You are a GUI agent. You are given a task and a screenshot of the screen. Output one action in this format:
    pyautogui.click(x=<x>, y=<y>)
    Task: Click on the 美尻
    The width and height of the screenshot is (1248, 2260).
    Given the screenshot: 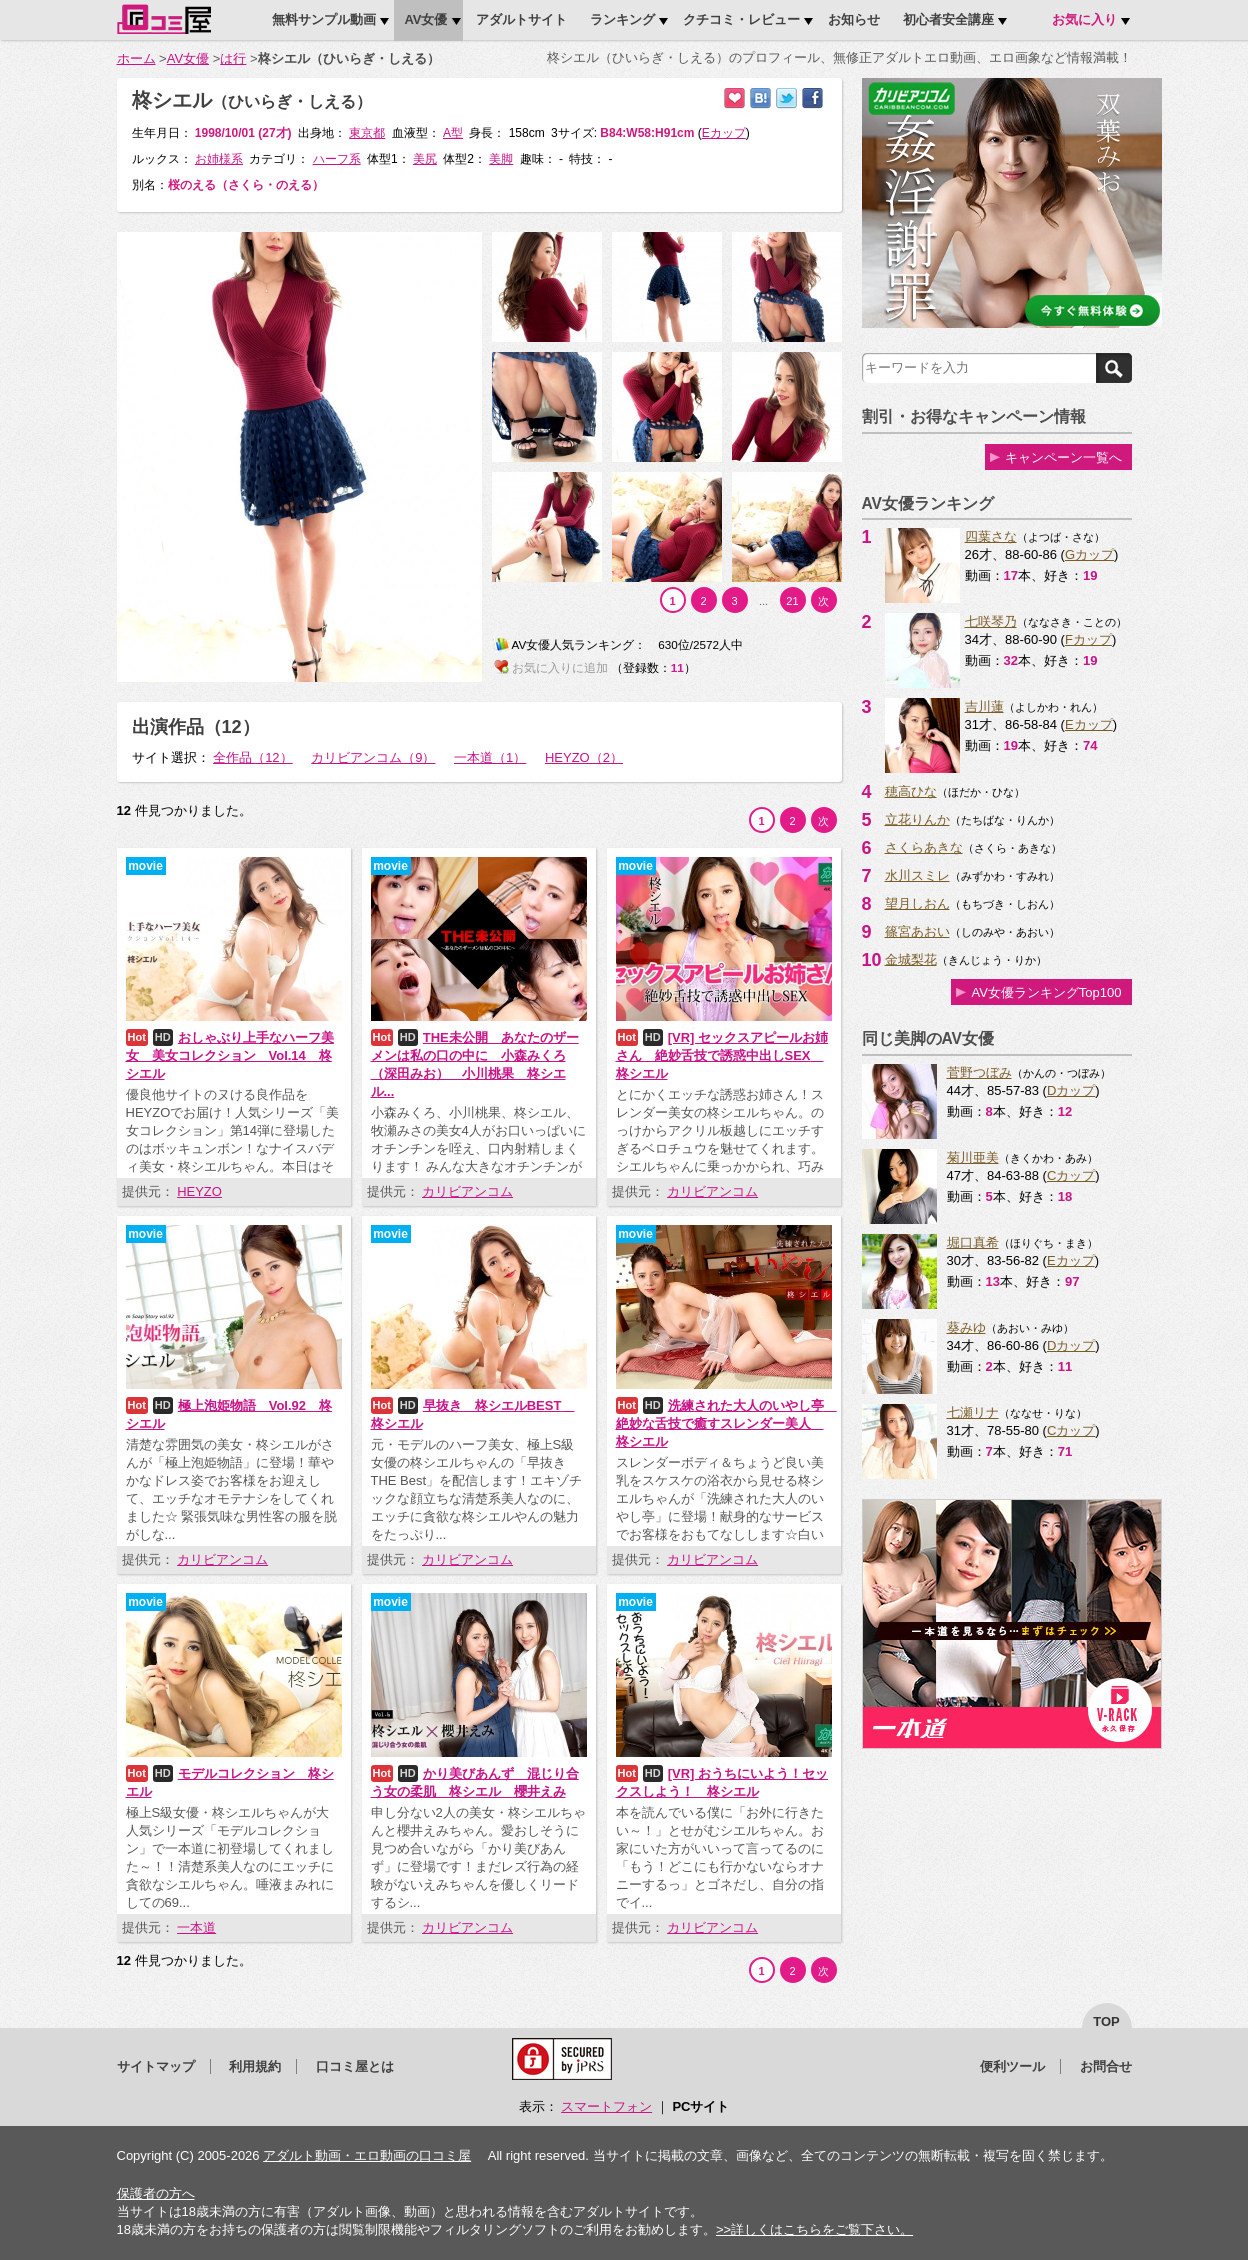 What is the action you would take?
    pyautogui.click(x=425, y=159)
    